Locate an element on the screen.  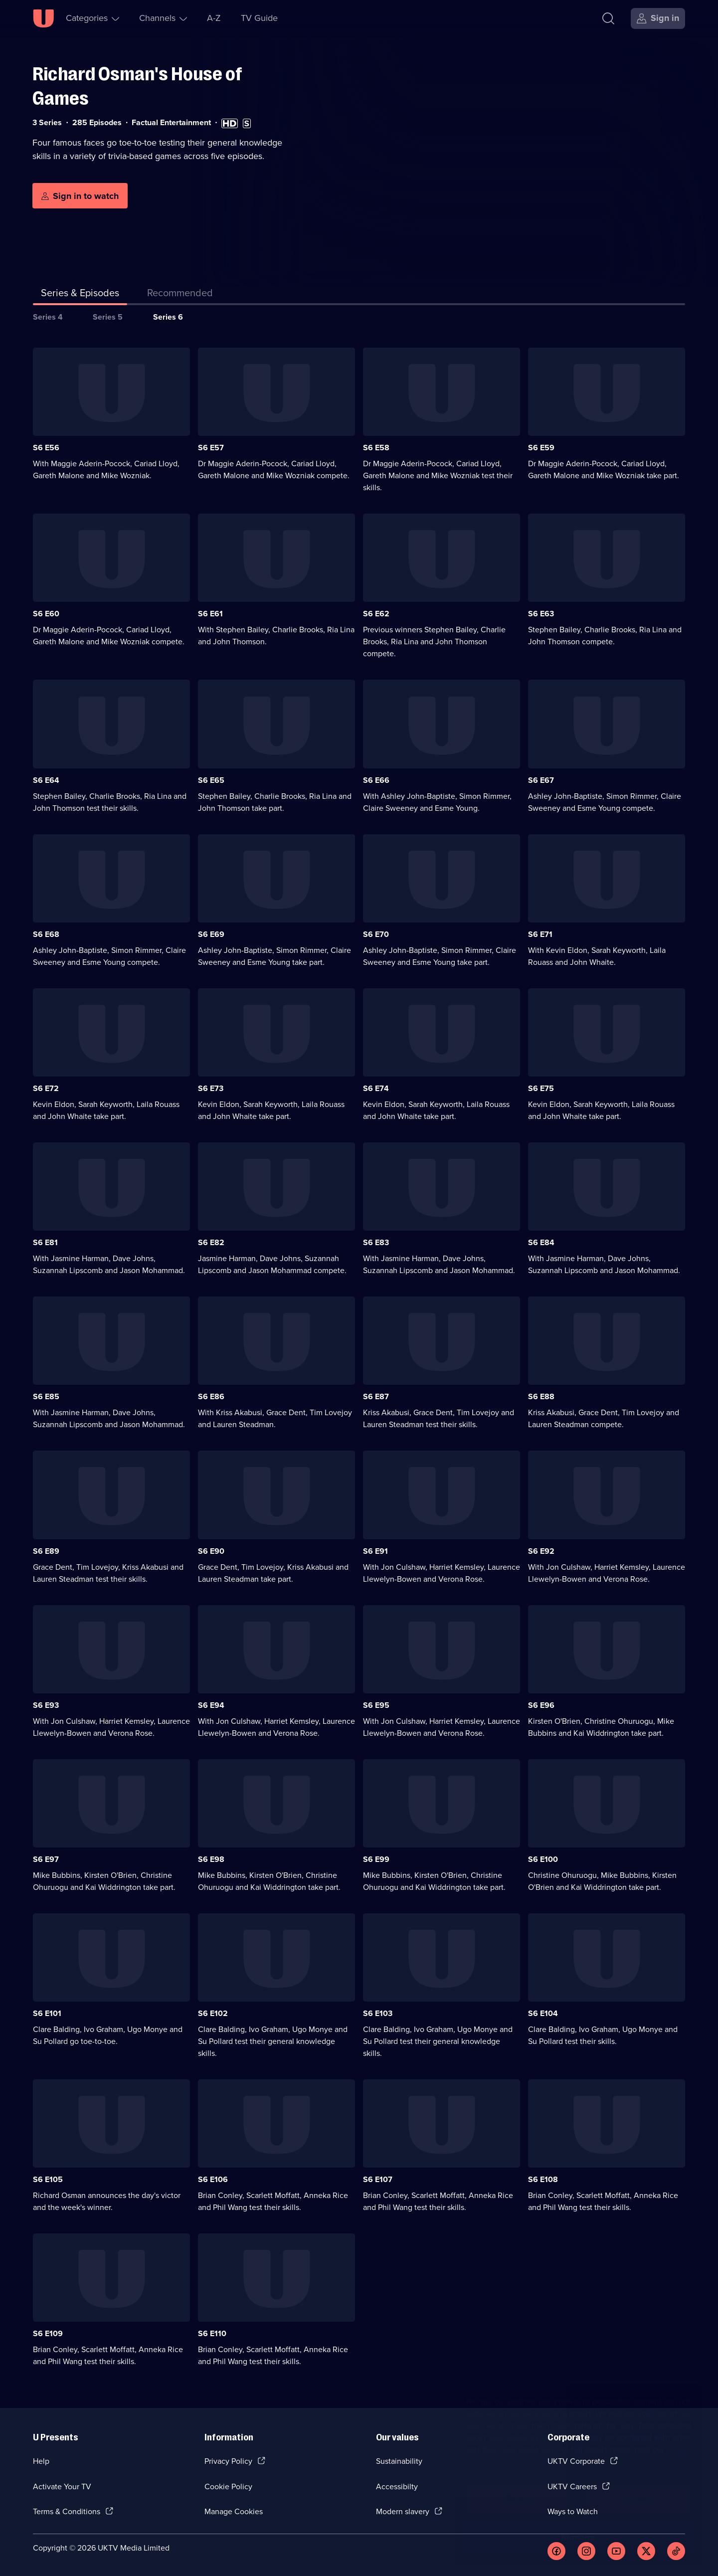
S6 E101 [Series 6 Episode 101] is located at coordinates (47, 2013).